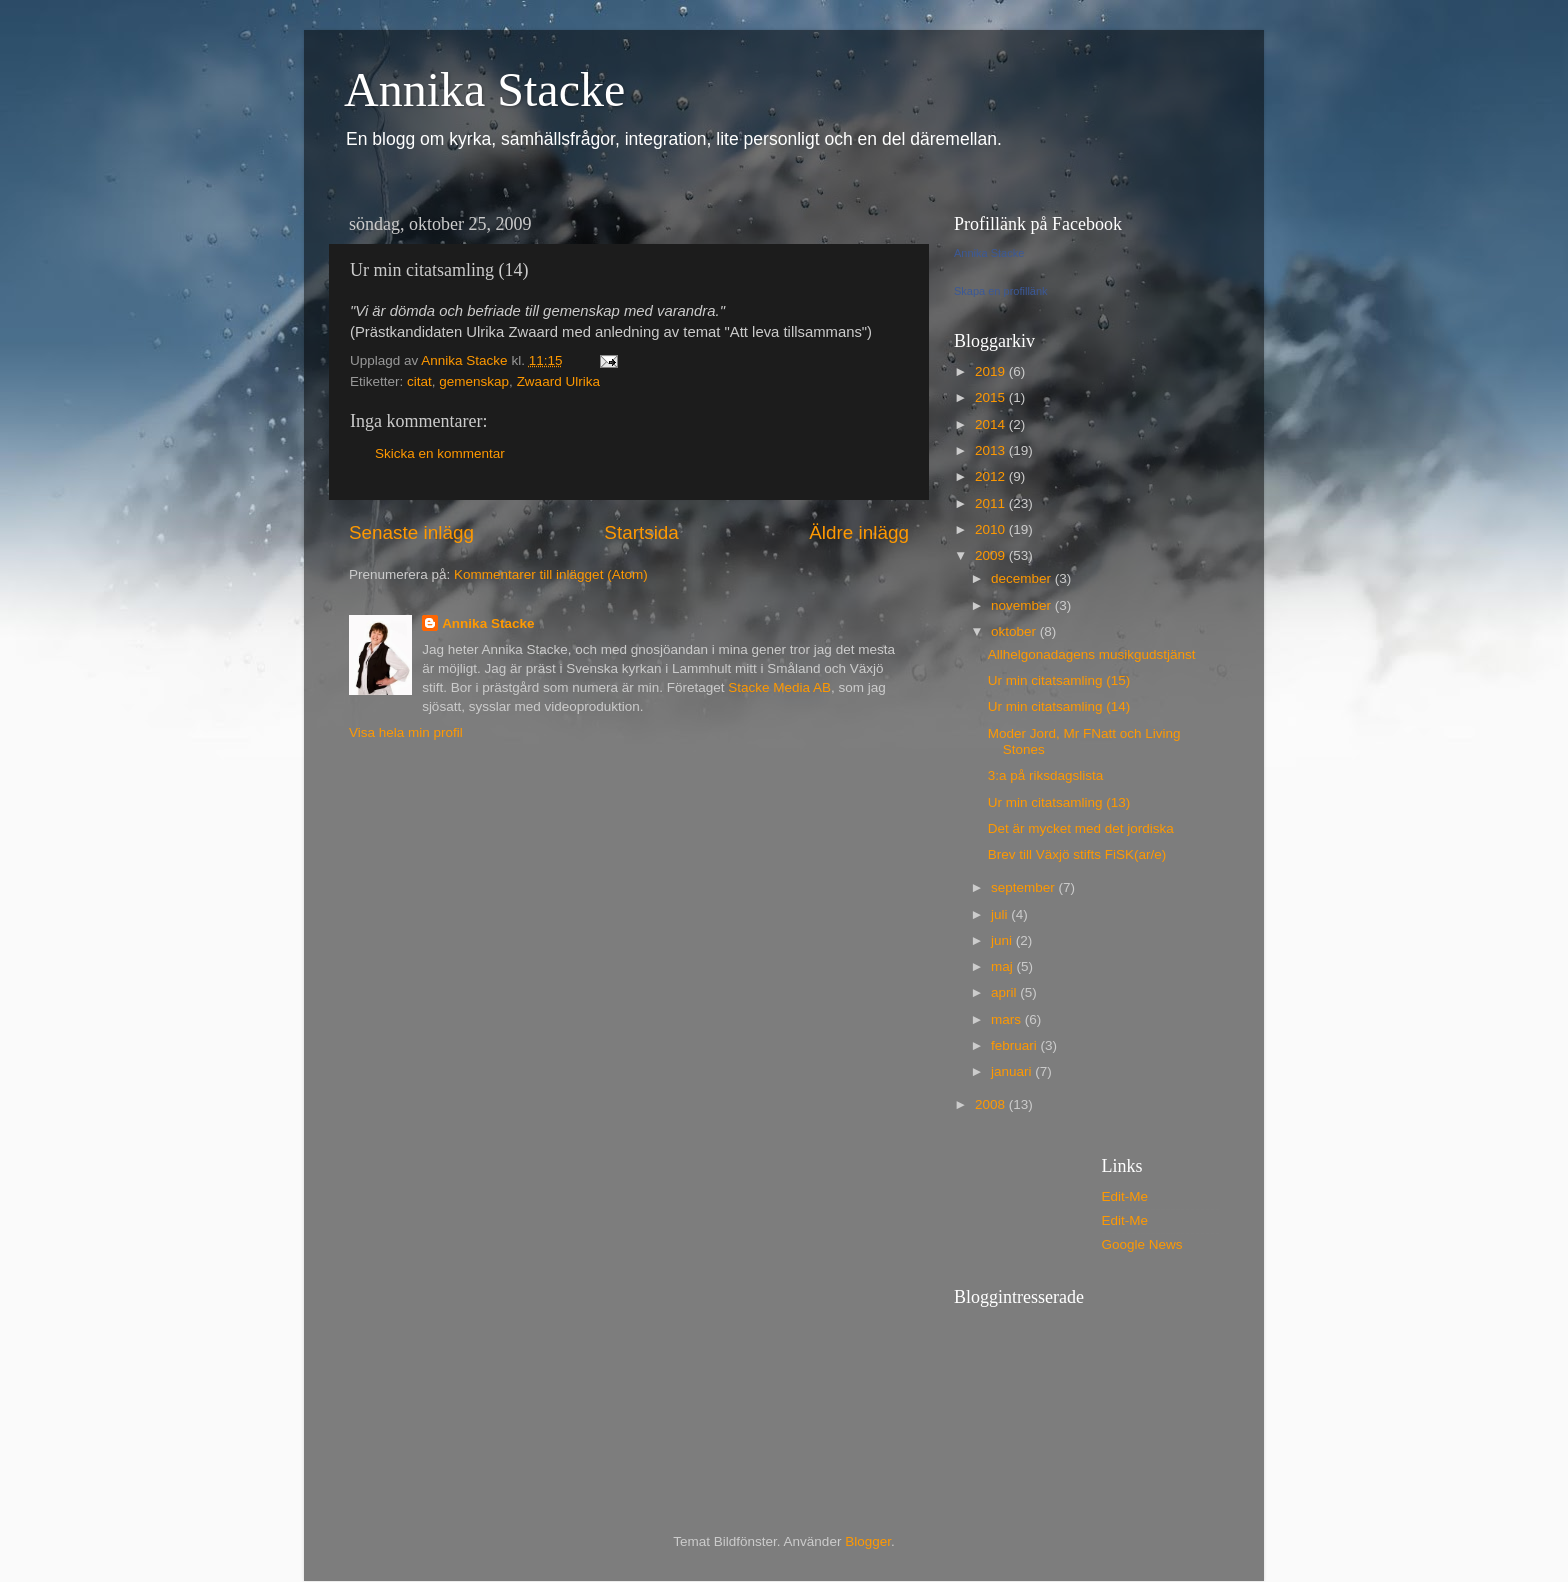 The image size is (1568, 1582). Describe the element at coordinates (1005, 992) in the screenshot. I see `april` at that location.